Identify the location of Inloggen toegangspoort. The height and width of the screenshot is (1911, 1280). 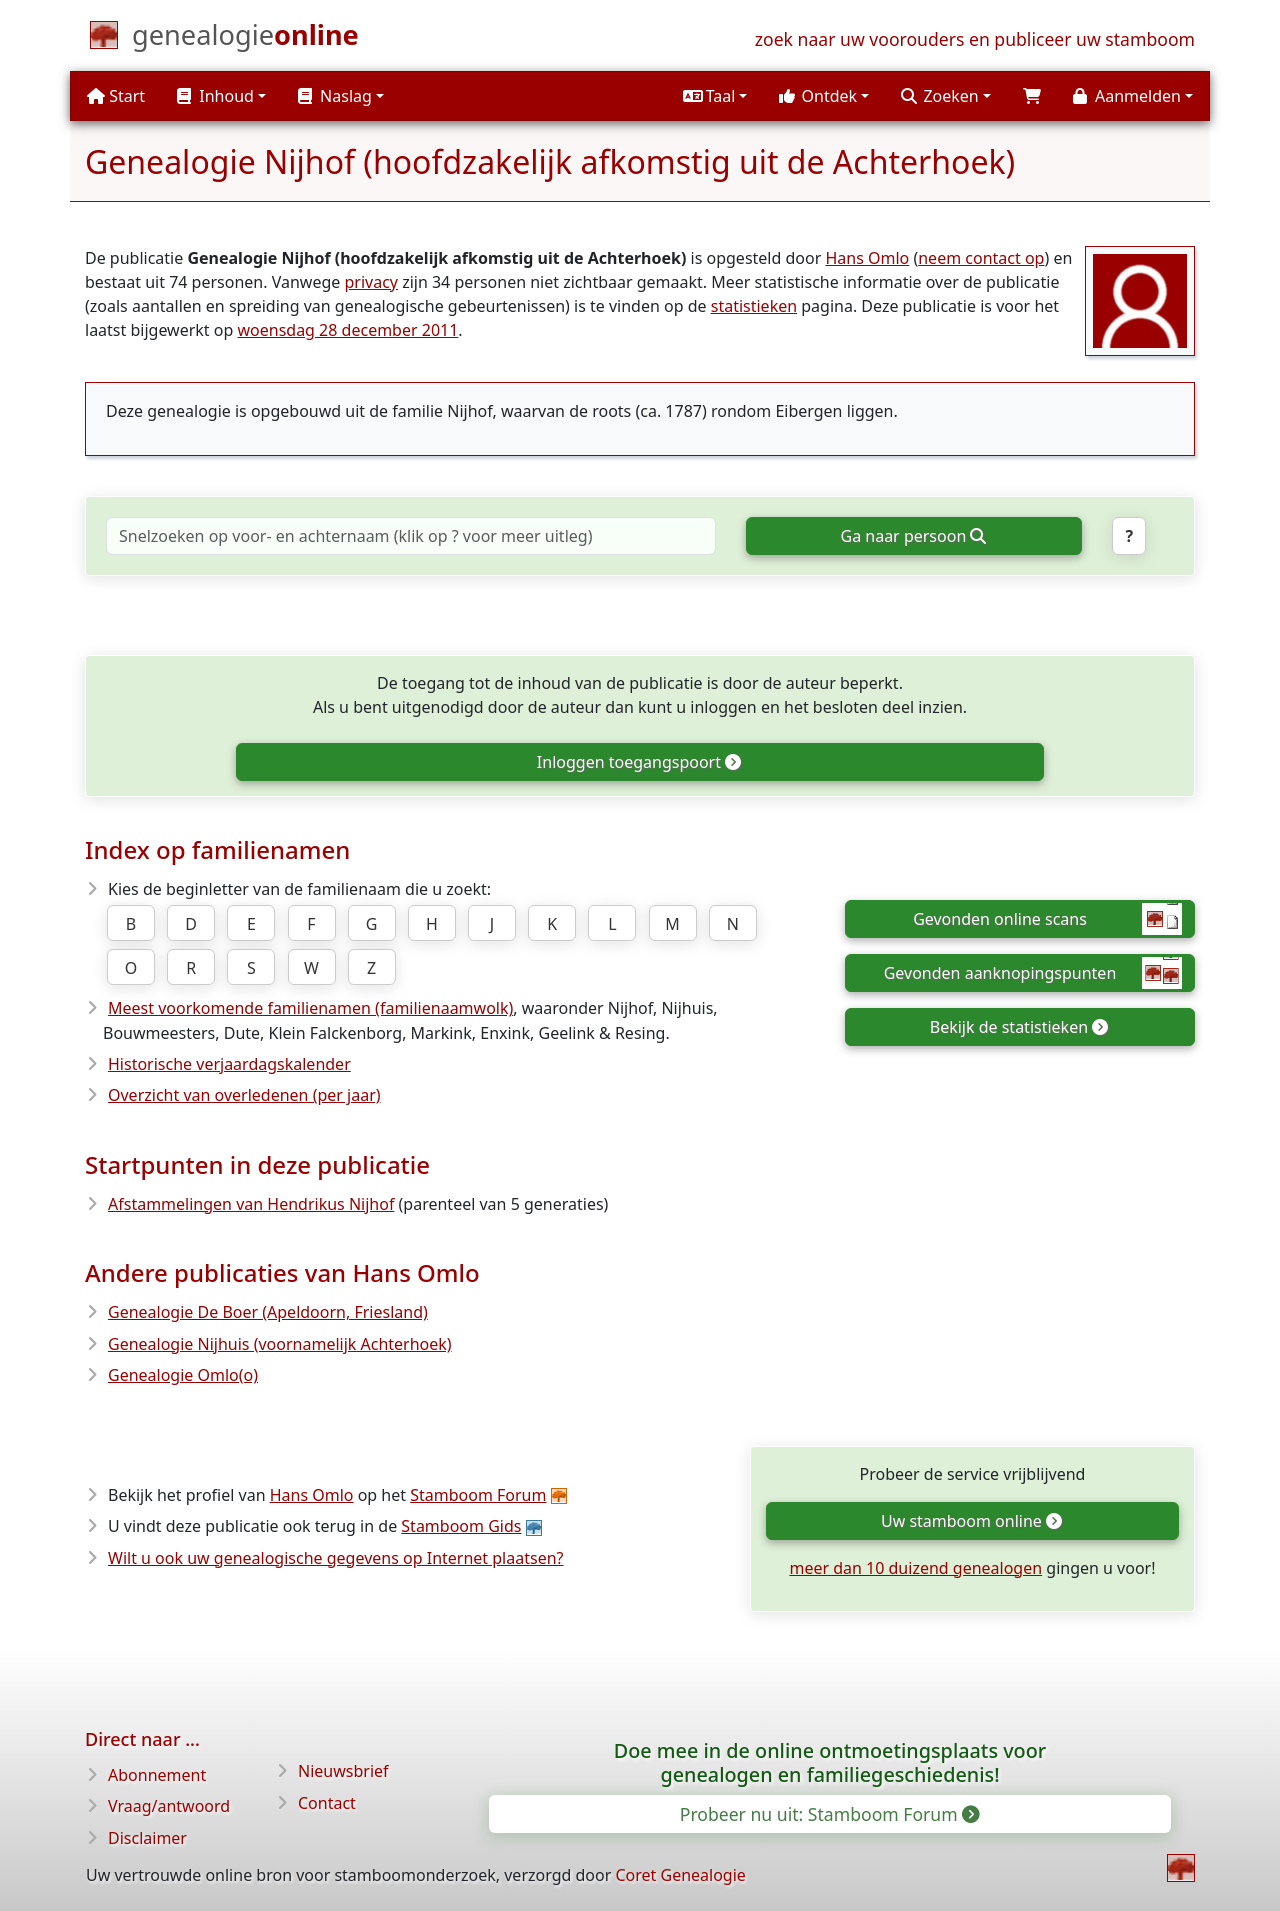
(638, 762).